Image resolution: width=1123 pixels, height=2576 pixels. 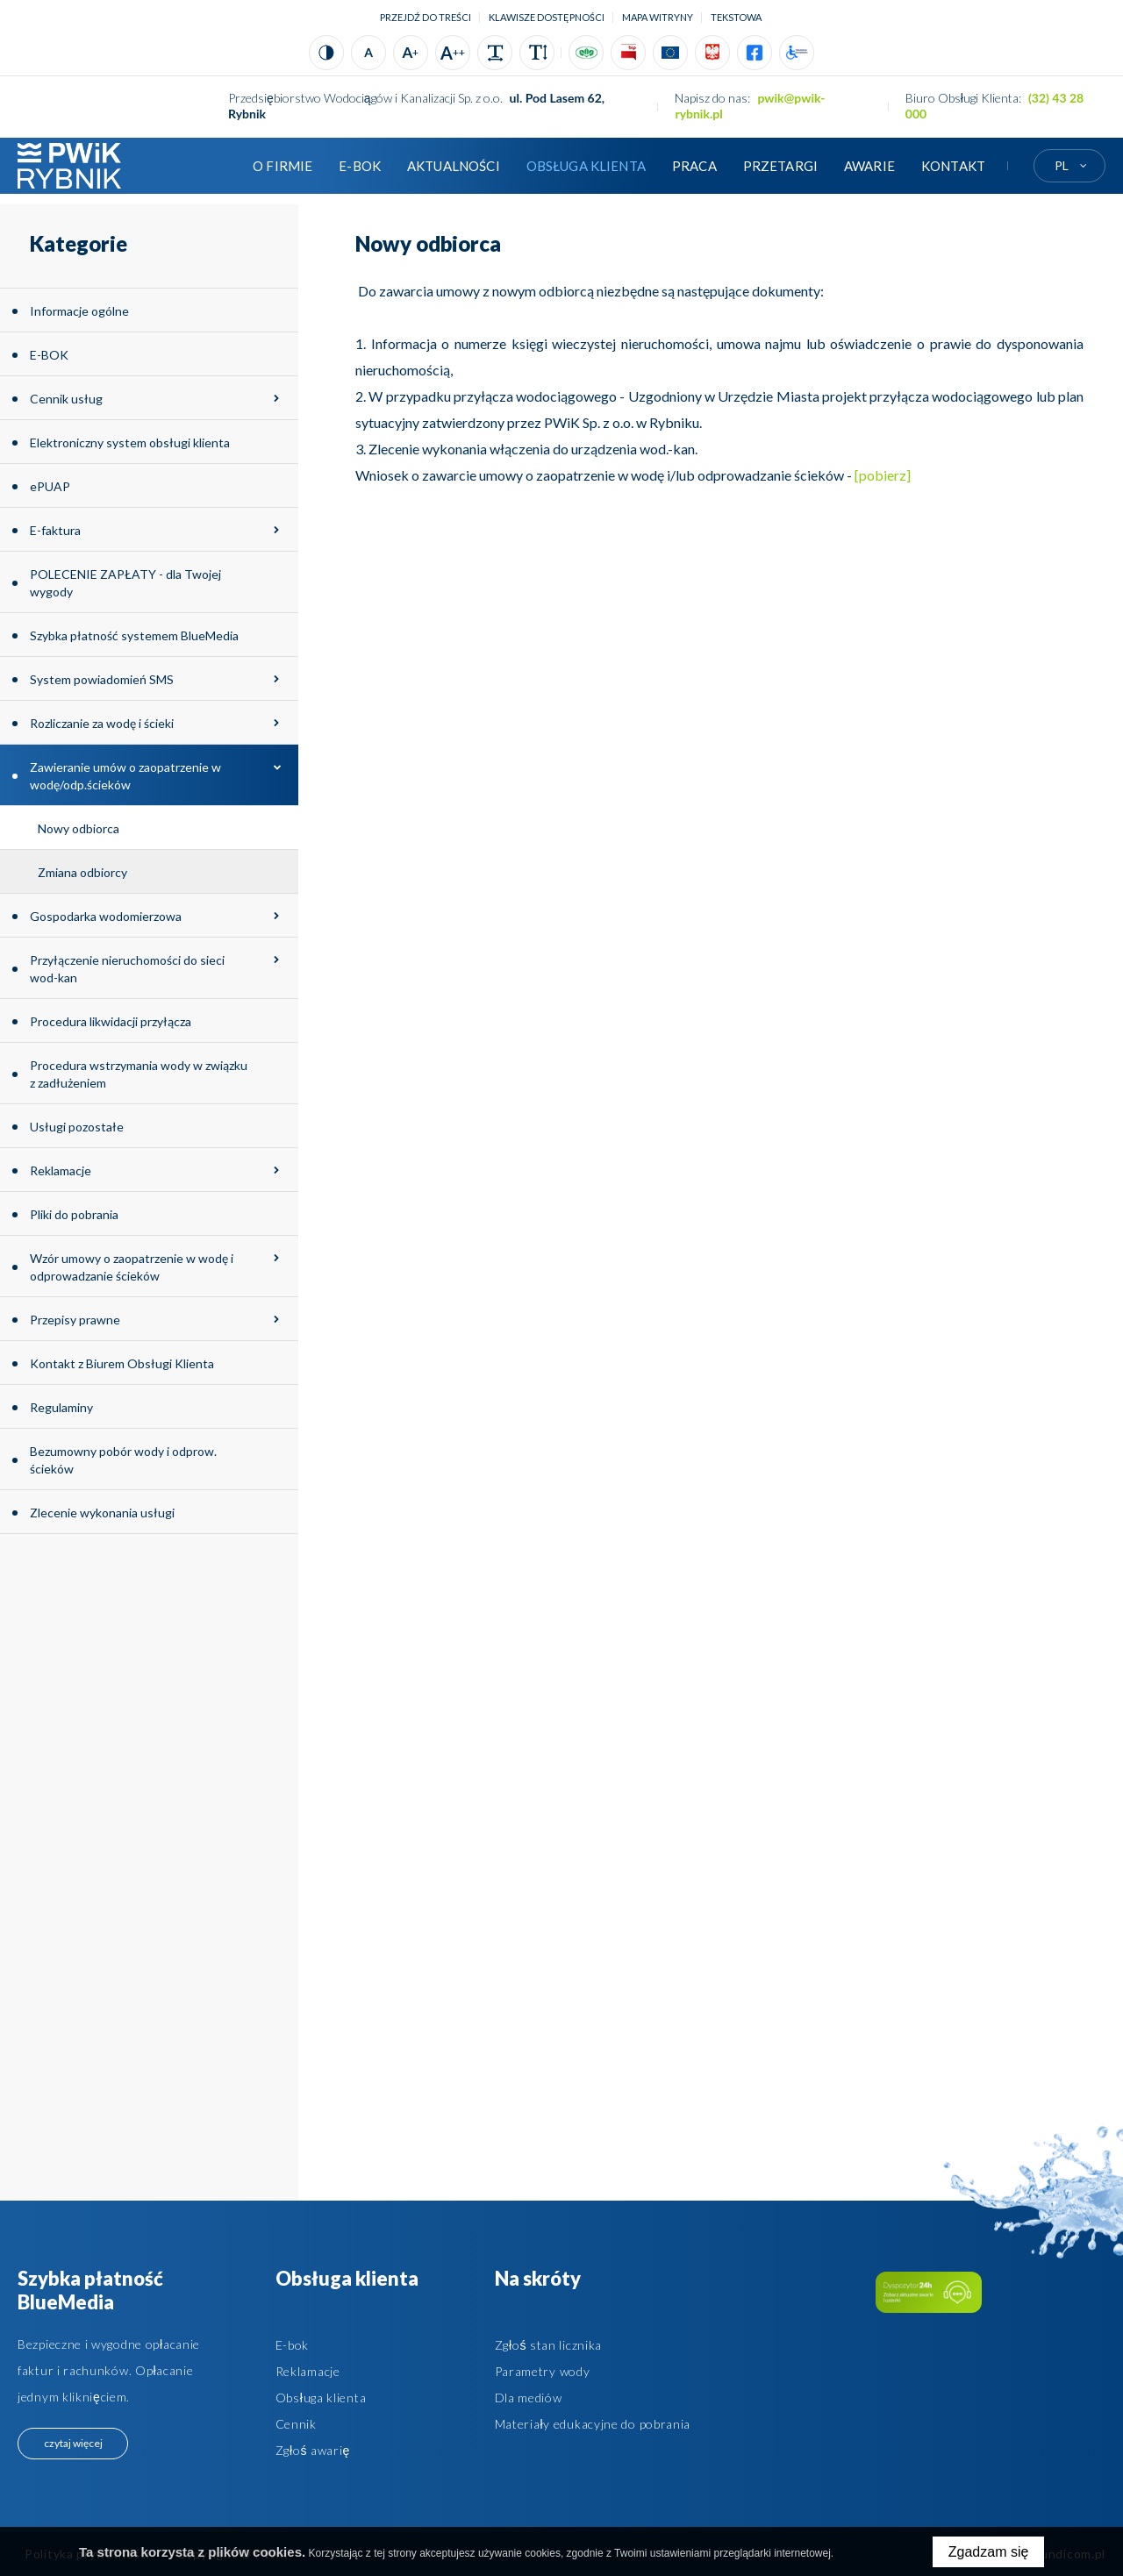 What do you see at coordinates (360, 166) in the screenshot?
I see `E-BOK` at bounding box center [360, 166].